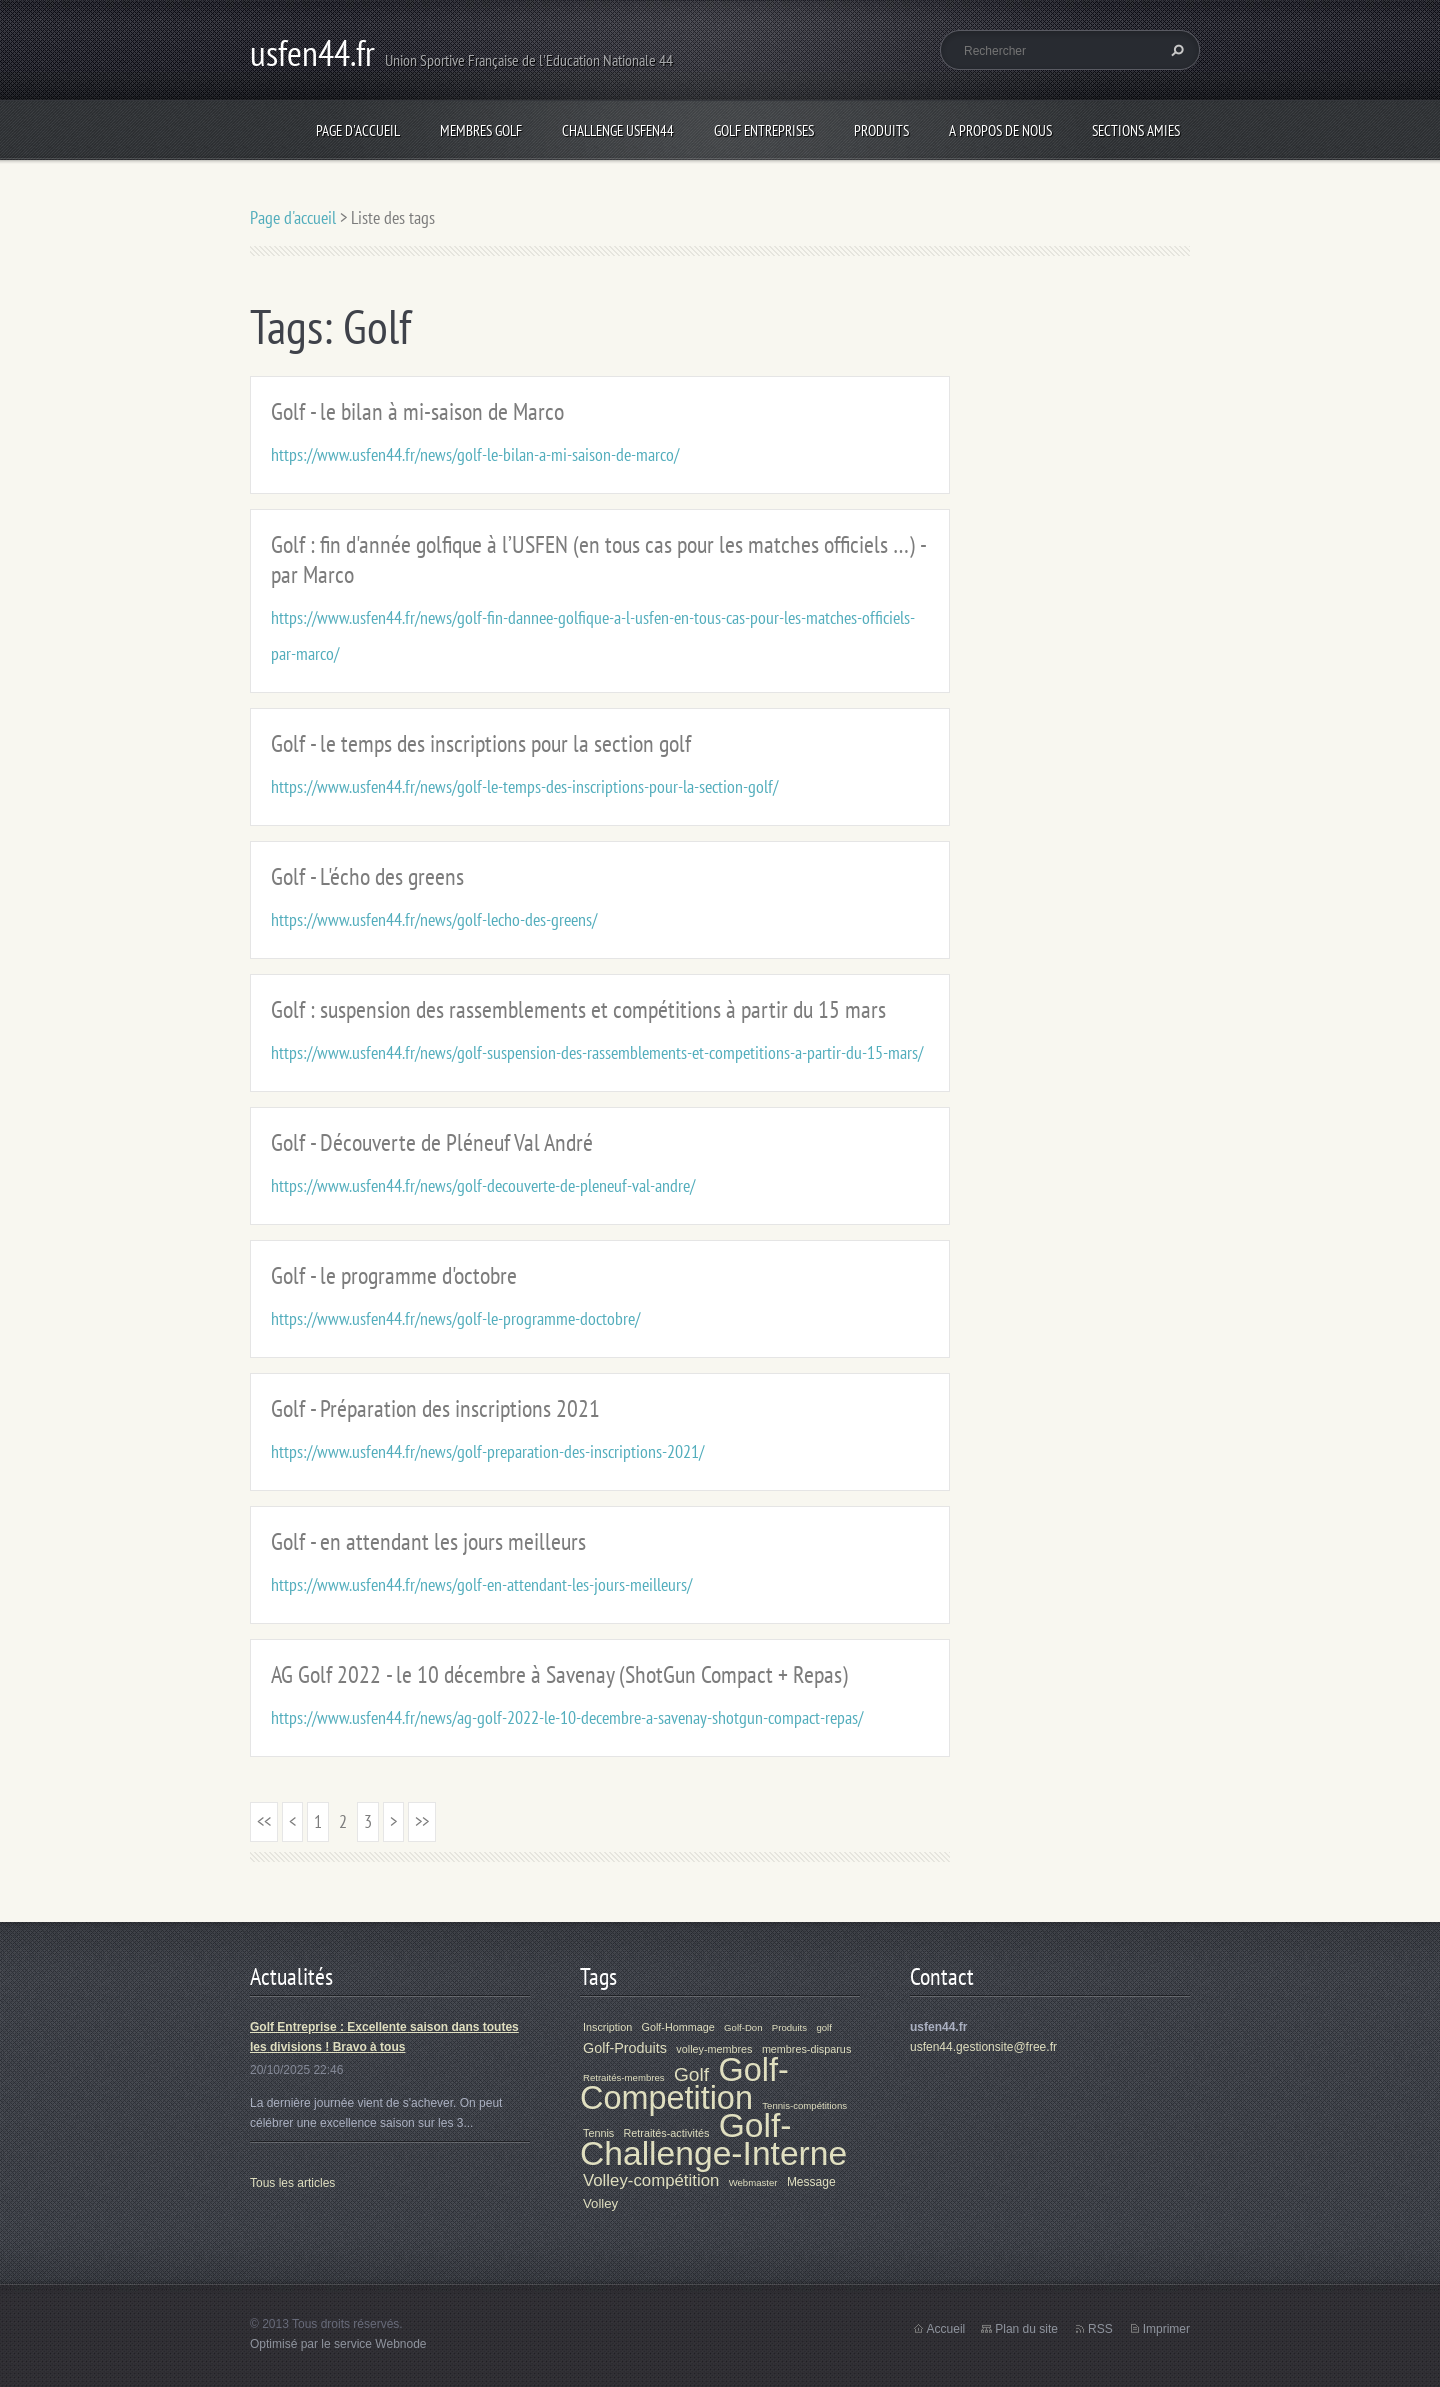  What do you see at coordinates (684, 2084) in the screenshot?
I see `Golf-Competition` at bounding box center [684, 2084].